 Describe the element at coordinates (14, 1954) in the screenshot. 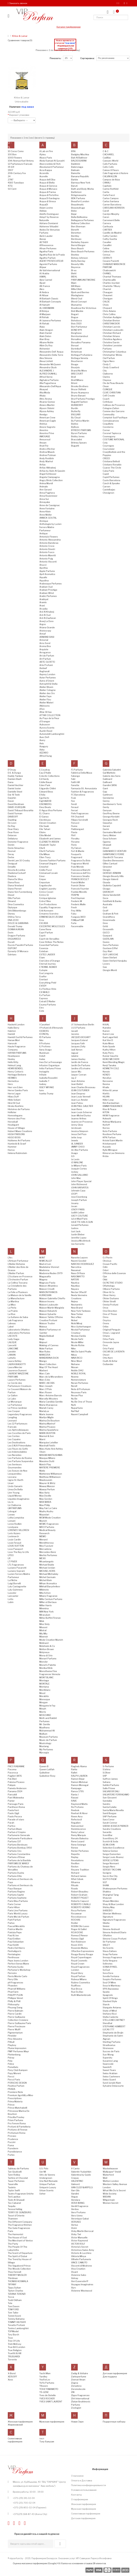

I see `Pentalogies` at that location.